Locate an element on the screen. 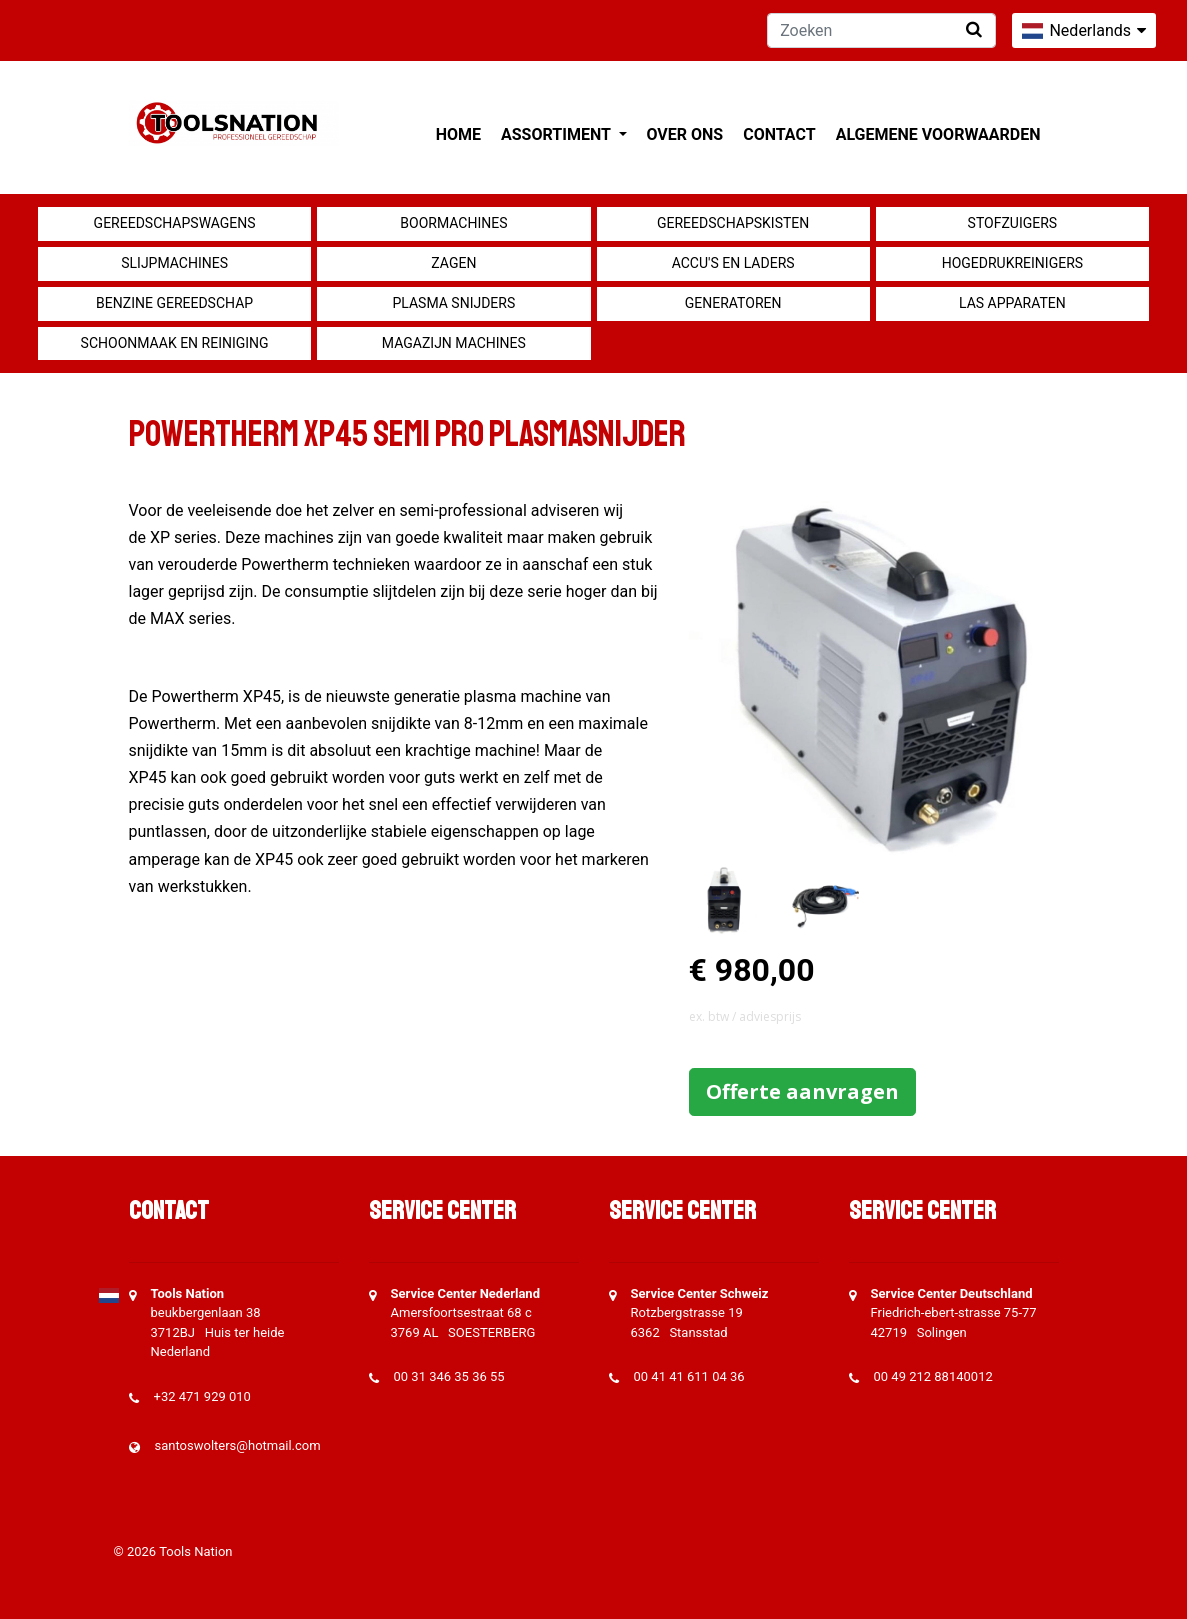 This screenshot has width=1187, height=1619. Over ons is located at coordinates (685, 134).